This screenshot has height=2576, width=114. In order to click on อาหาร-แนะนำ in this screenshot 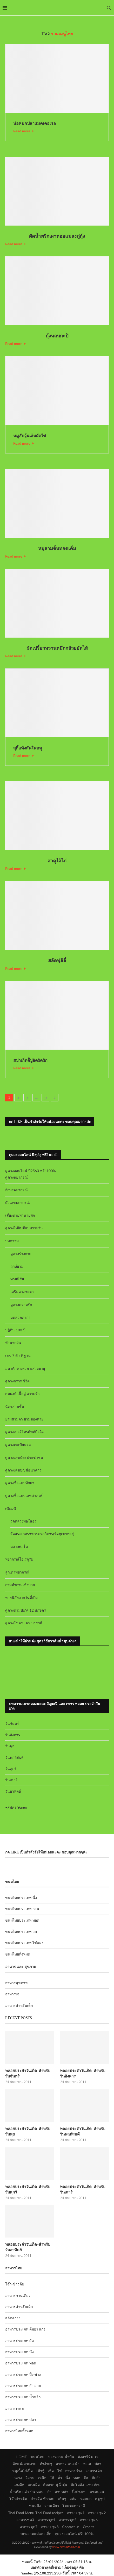, I will do `click(67, 2464)`.